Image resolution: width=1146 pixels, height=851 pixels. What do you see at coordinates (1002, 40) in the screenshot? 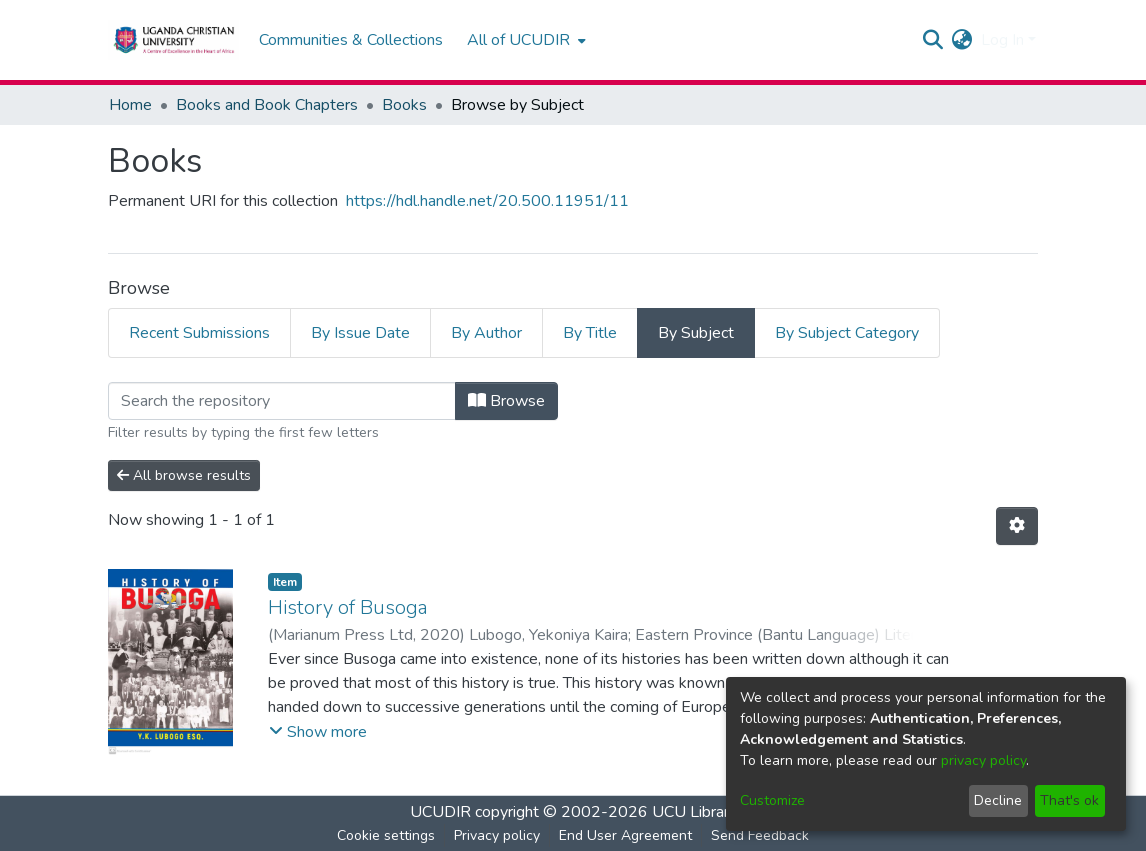
I see `Log In [menuitem]` at bounding box center [1002, 40].